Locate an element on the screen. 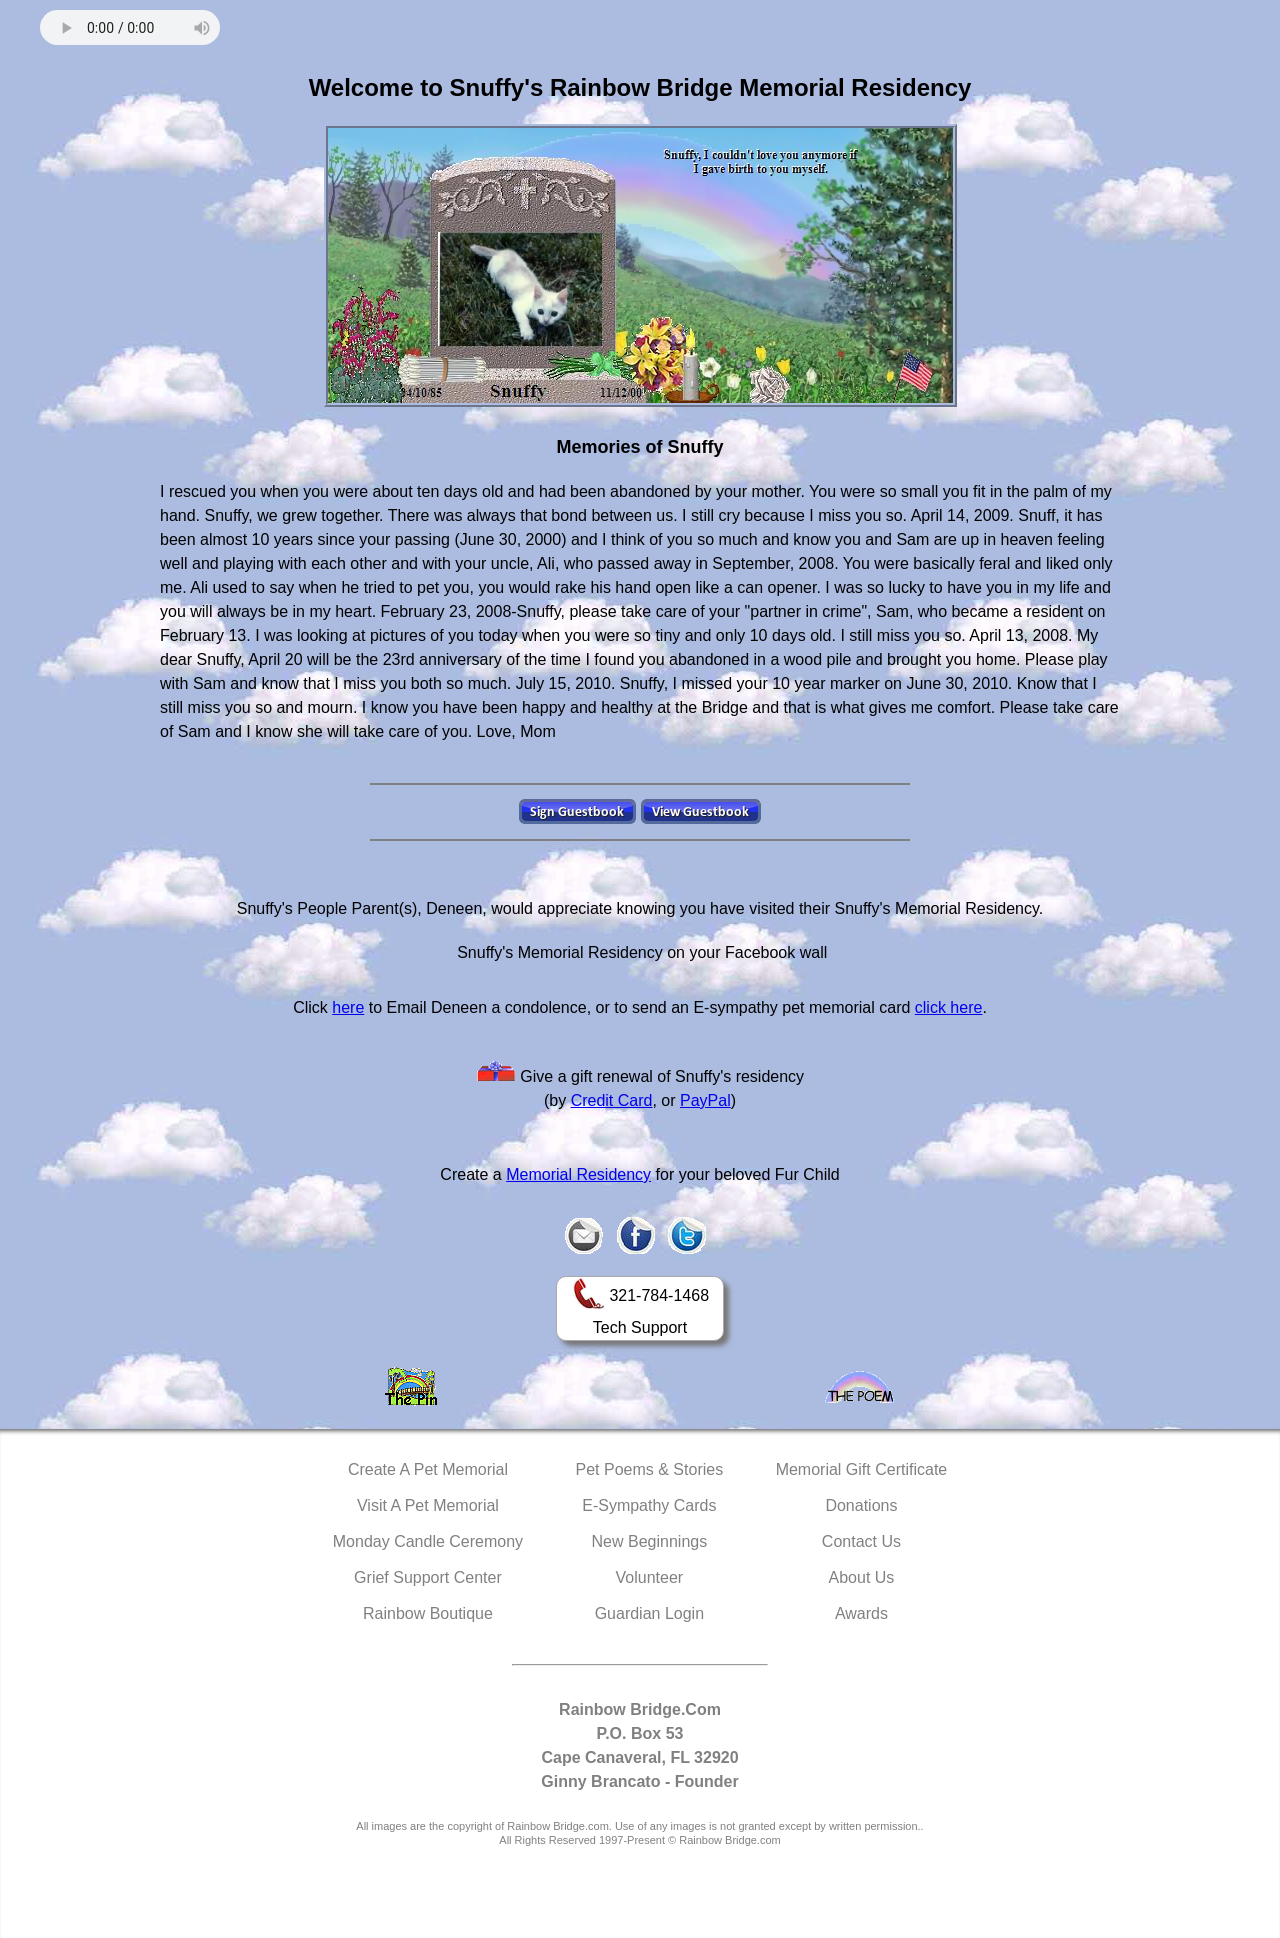 The height and width of the screenshot is (1938, 1280). Memorial Gift Certificate is located at coordinates (862, 1469).